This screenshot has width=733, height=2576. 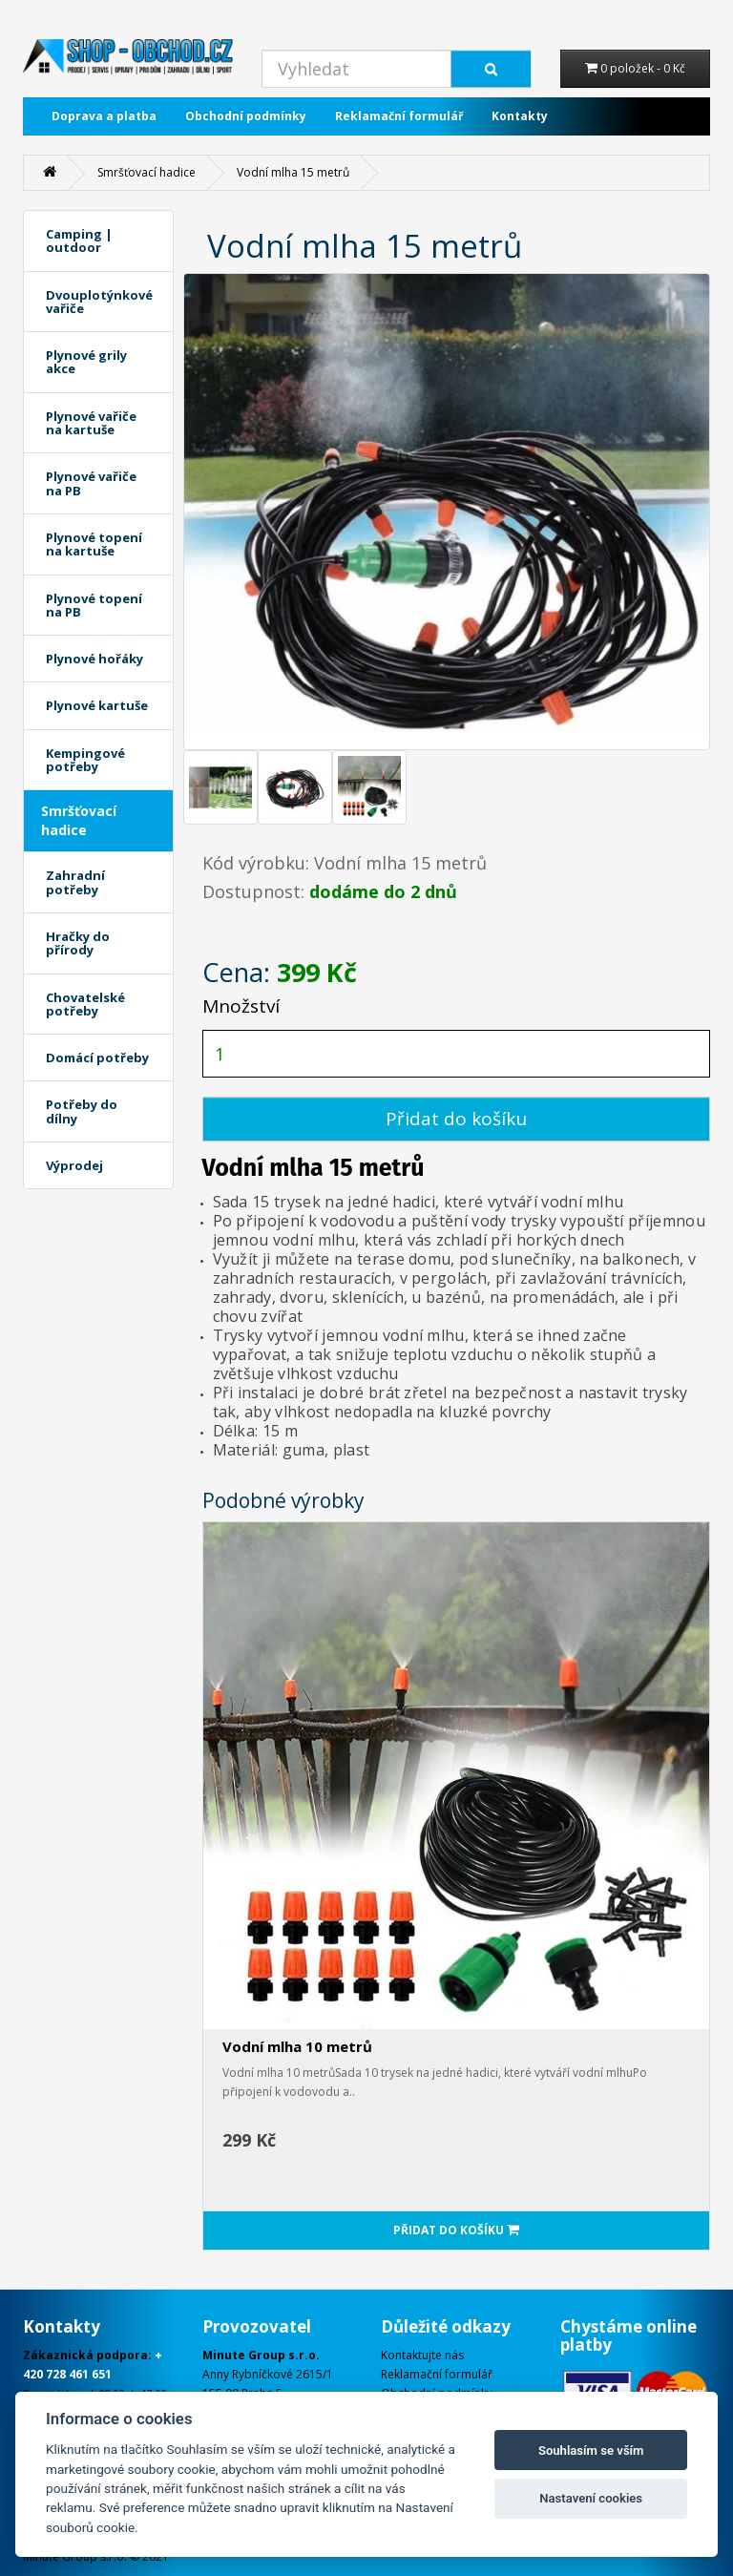 What do you see at coordinates (456, 1118) in the screenshot?
I see `Přidat do košíku` at bounding box center [456, 1118].